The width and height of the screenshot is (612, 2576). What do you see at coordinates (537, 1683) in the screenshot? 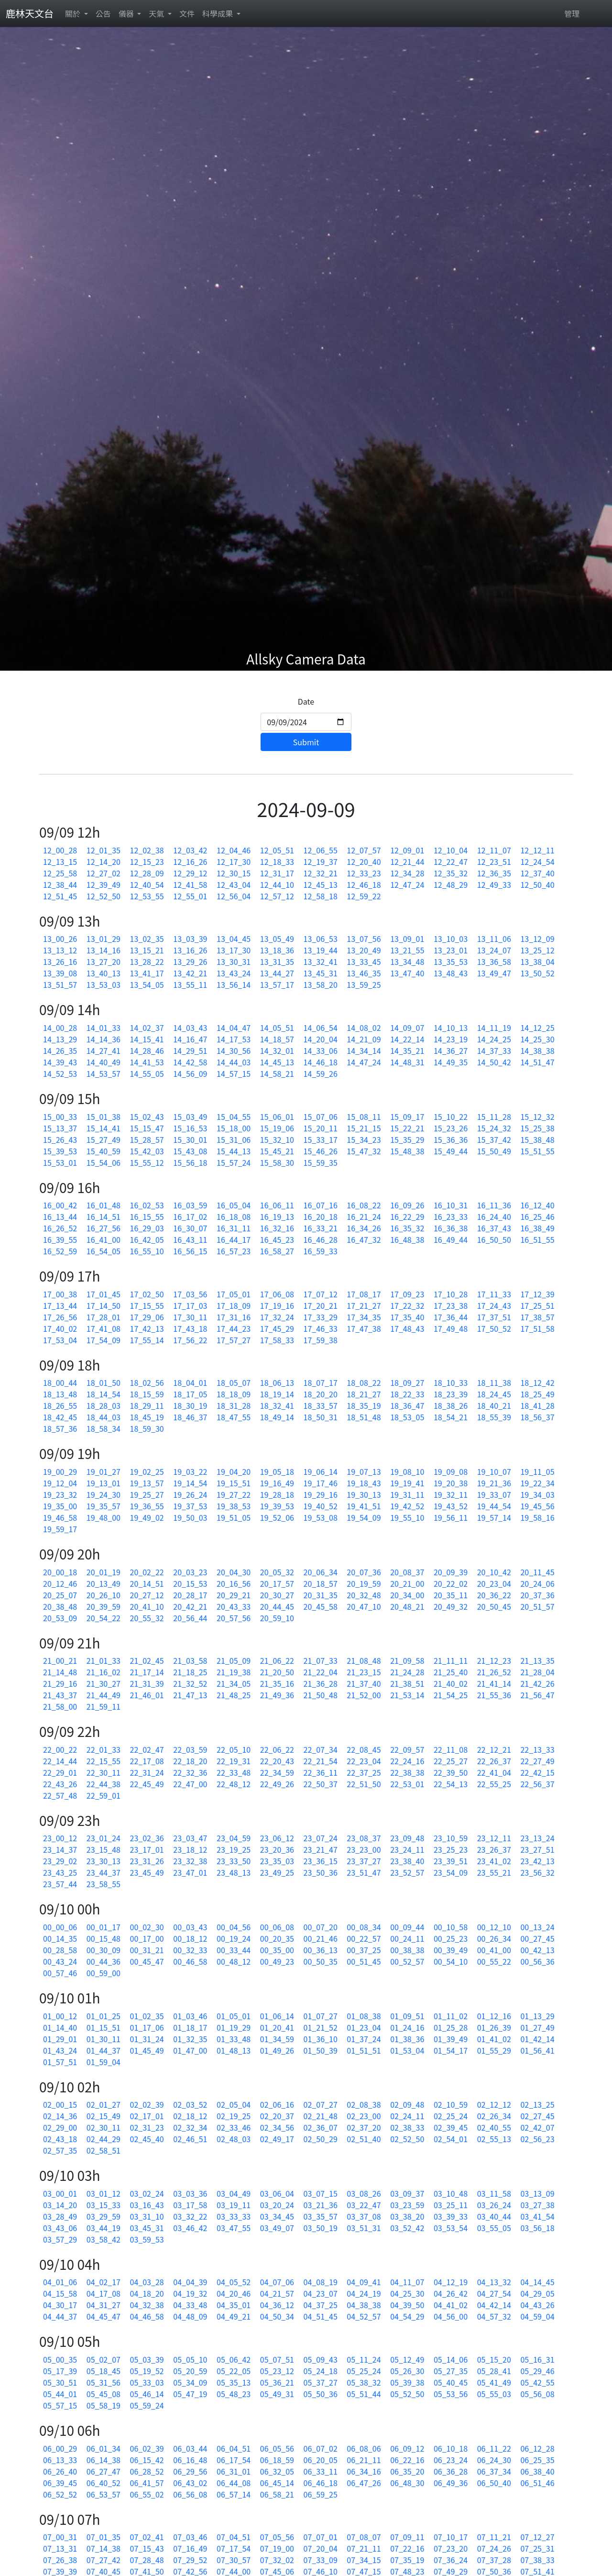
I see `21_42_26` at bounding box center [537, 1683].